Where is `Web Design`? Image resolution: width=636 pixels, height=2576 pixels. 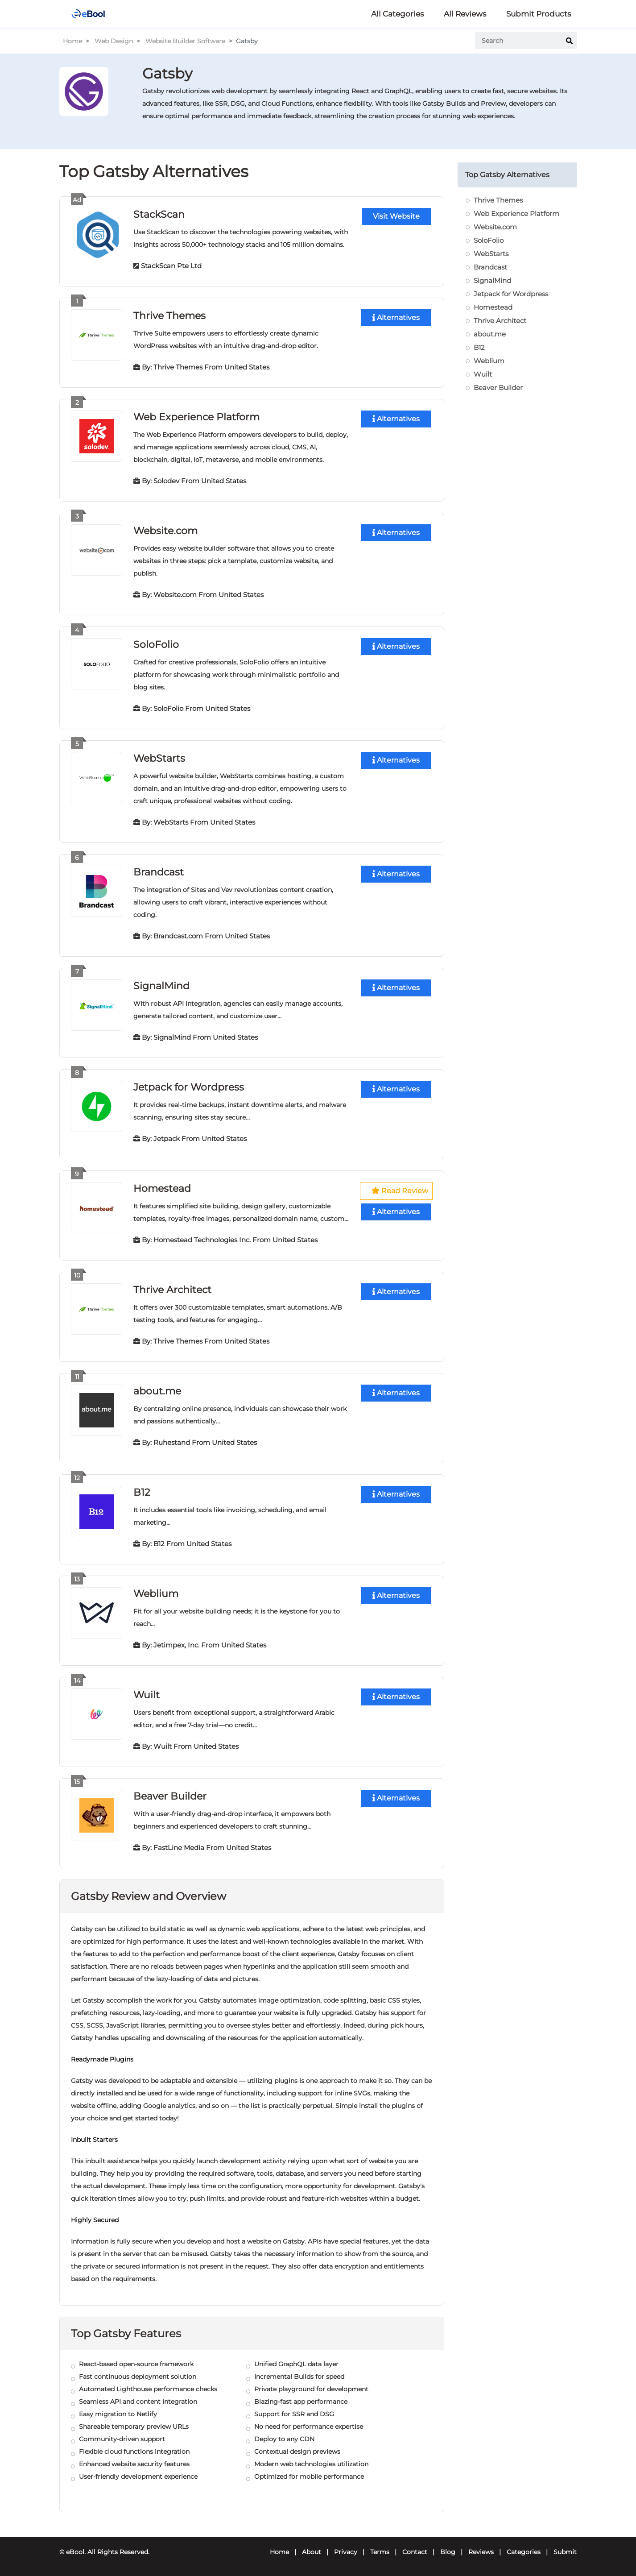 Web Design is located at coordinates (114, 41).